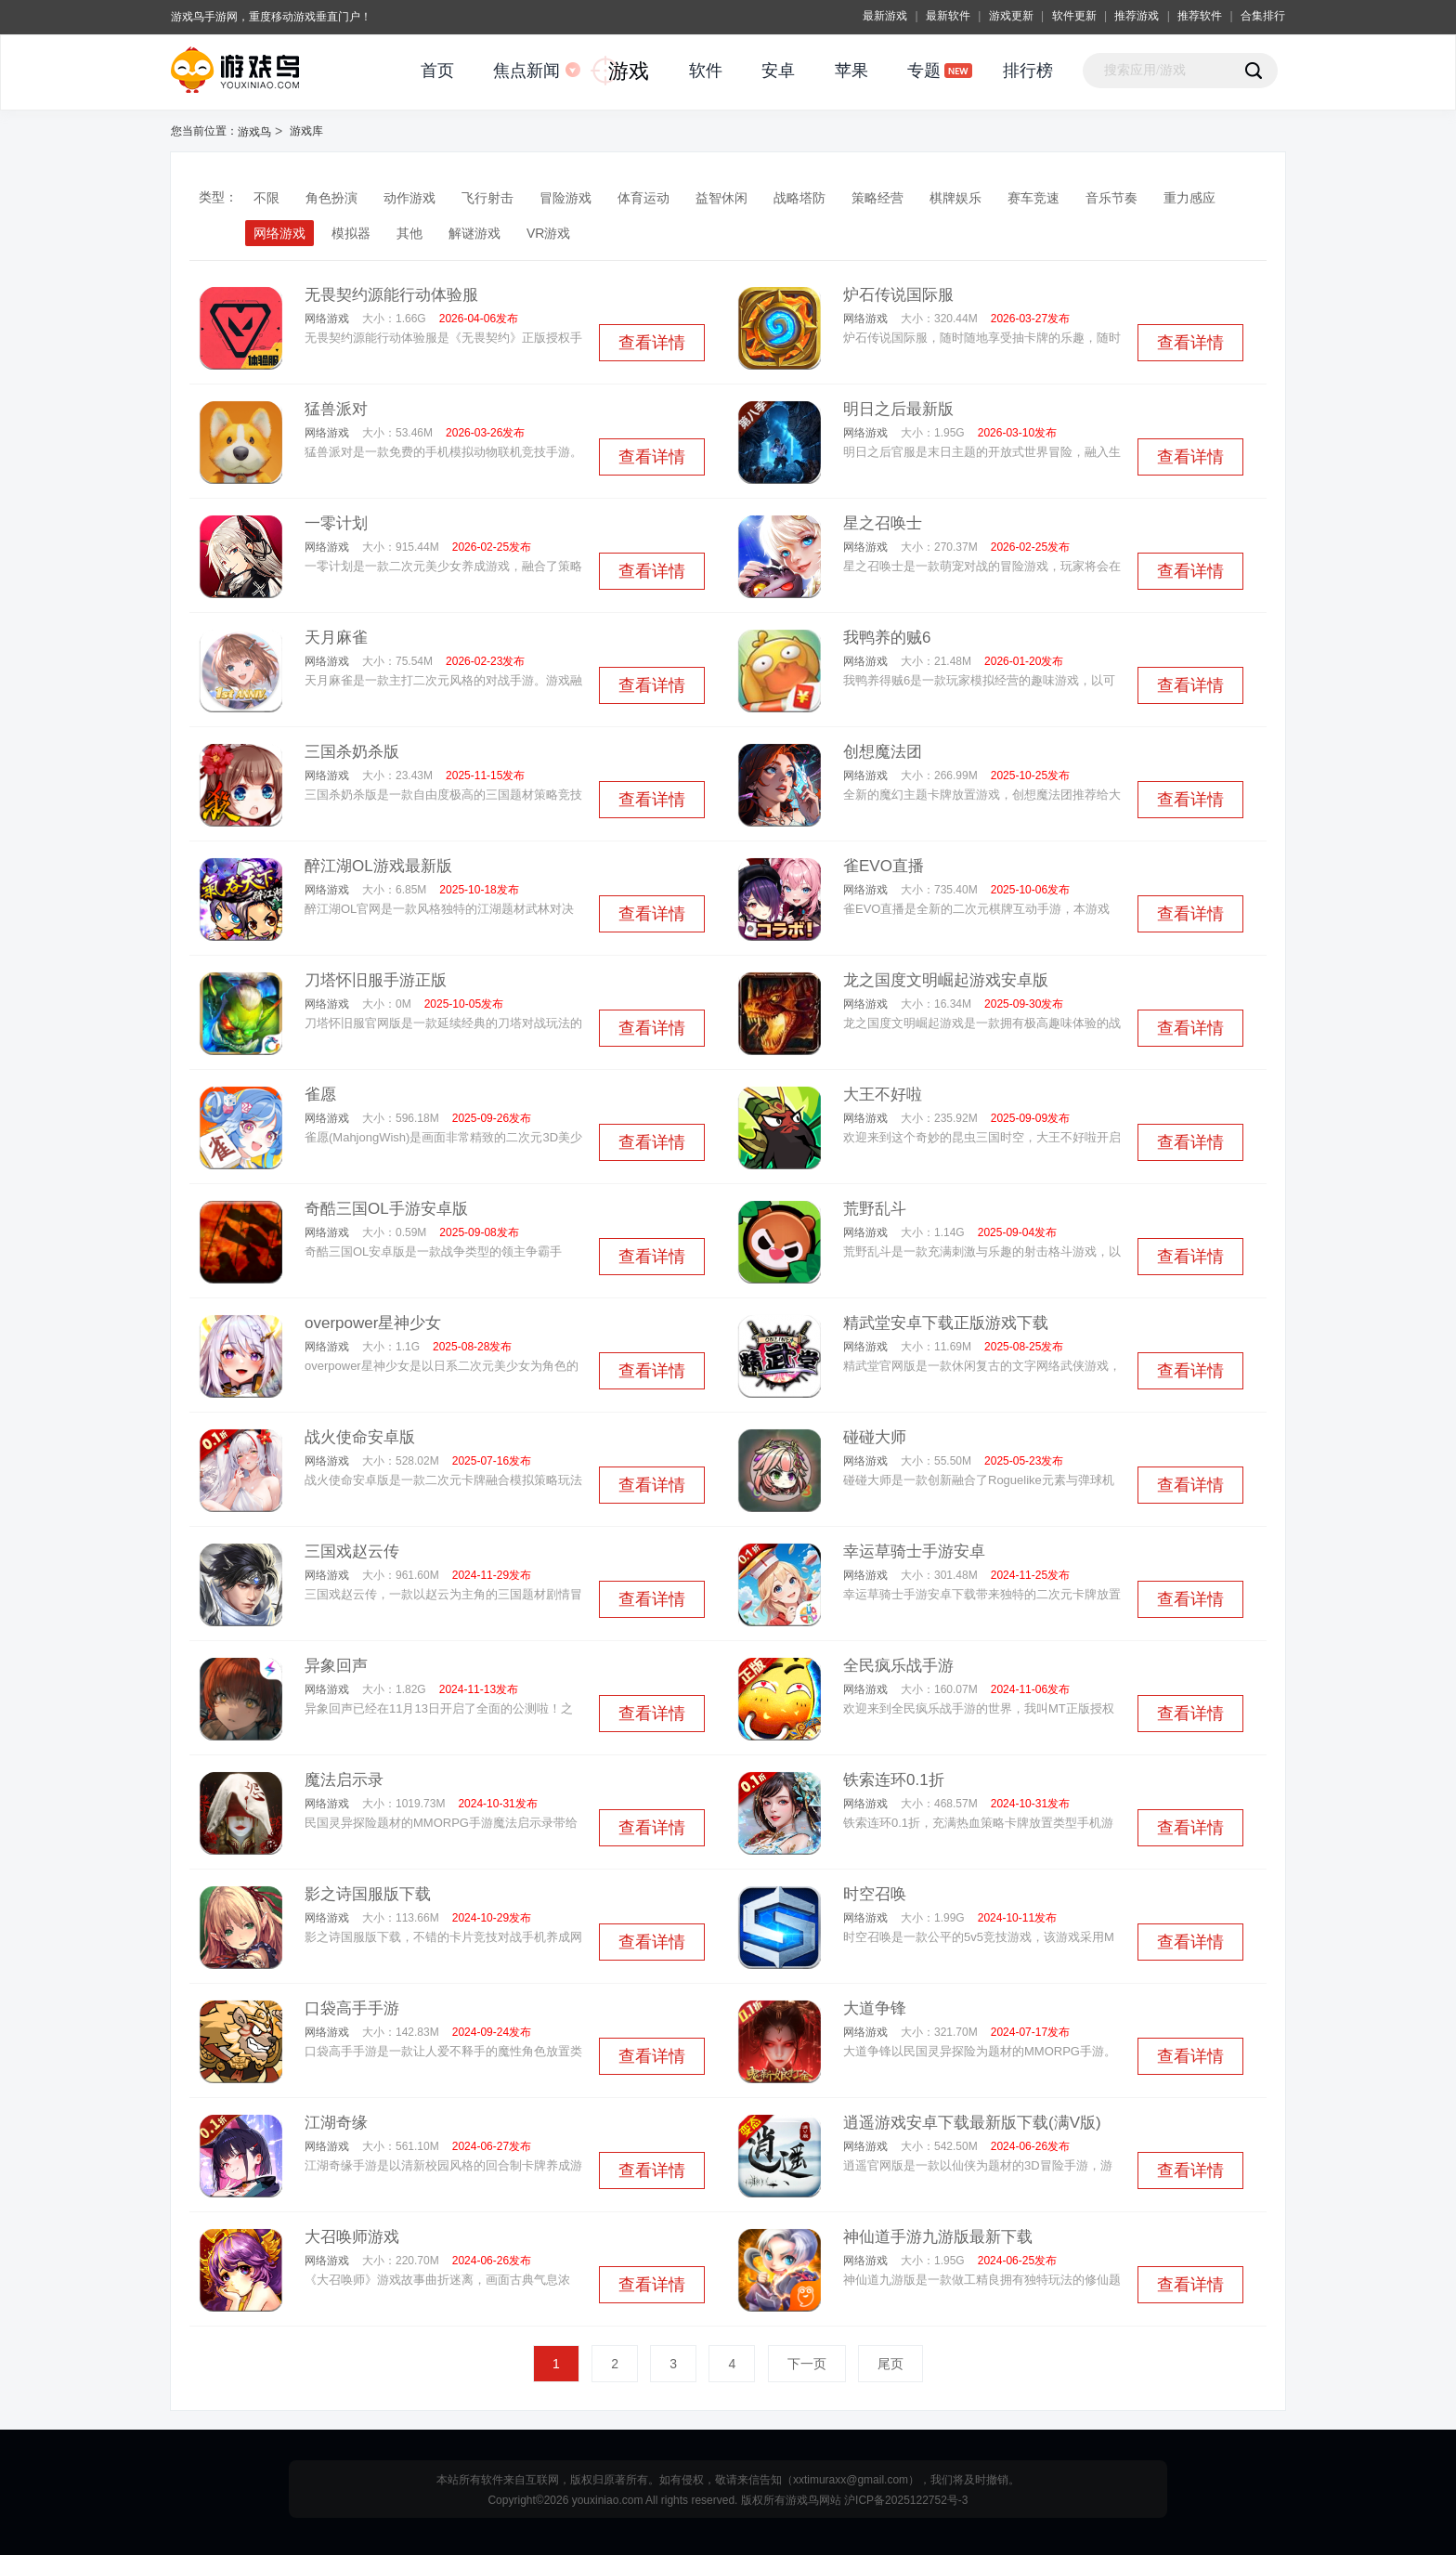 This screenshot has width=1456, height=2555. Describe the element at coordinates (705, 70) in the screenshot. I see `软件` at that location.